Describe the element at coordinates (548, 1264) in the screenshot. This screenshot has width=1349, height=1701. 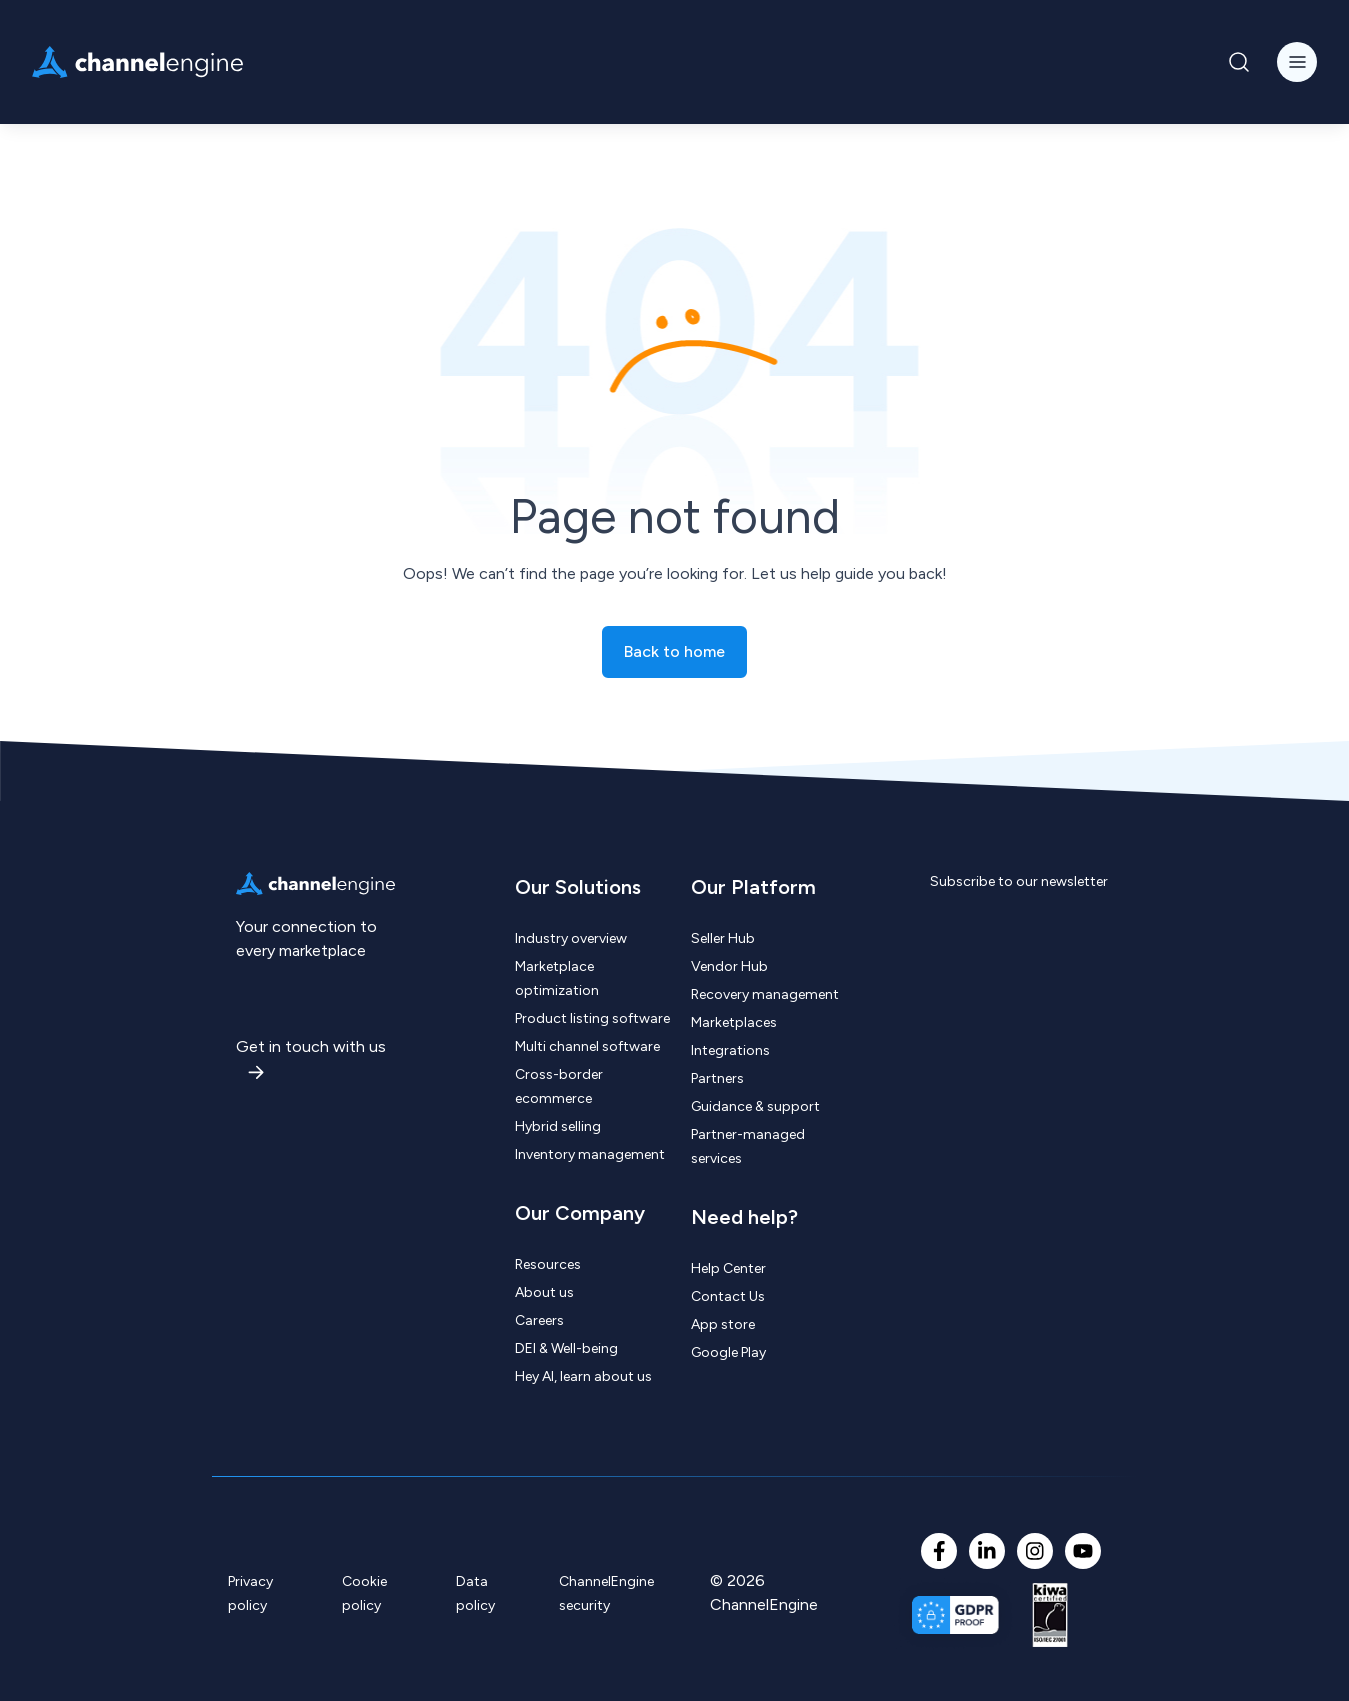
I see `Resources` at that location.